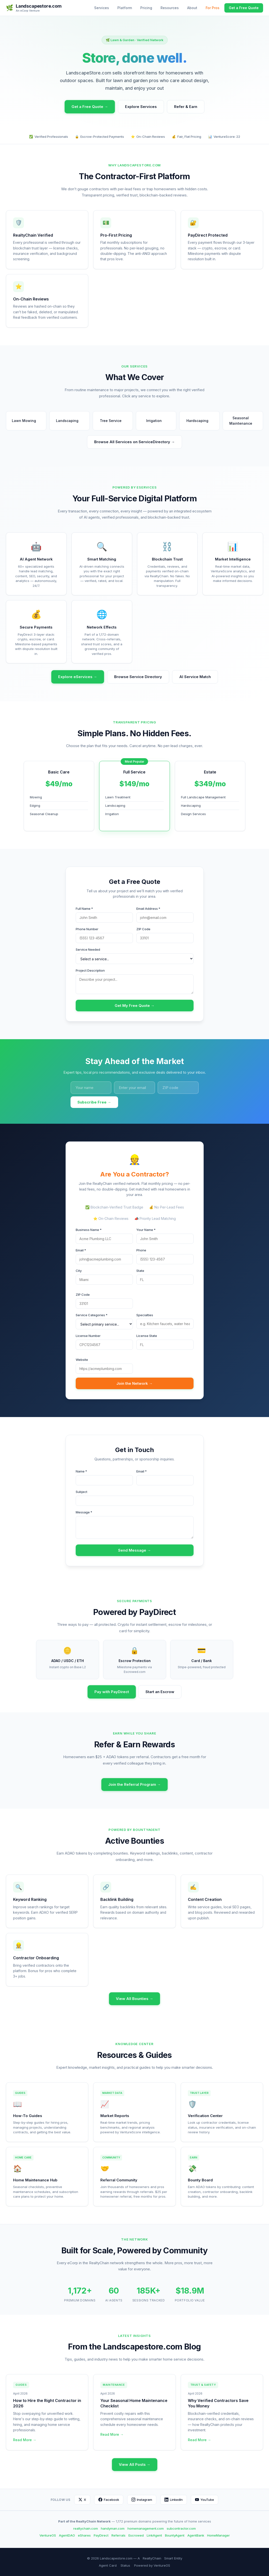 The width and height of the screenshot is (269, 2576). What do you see at coordinates (47, 2535) in the screenshot?
I see `VentureOS` at bounding box center [47, 2535].